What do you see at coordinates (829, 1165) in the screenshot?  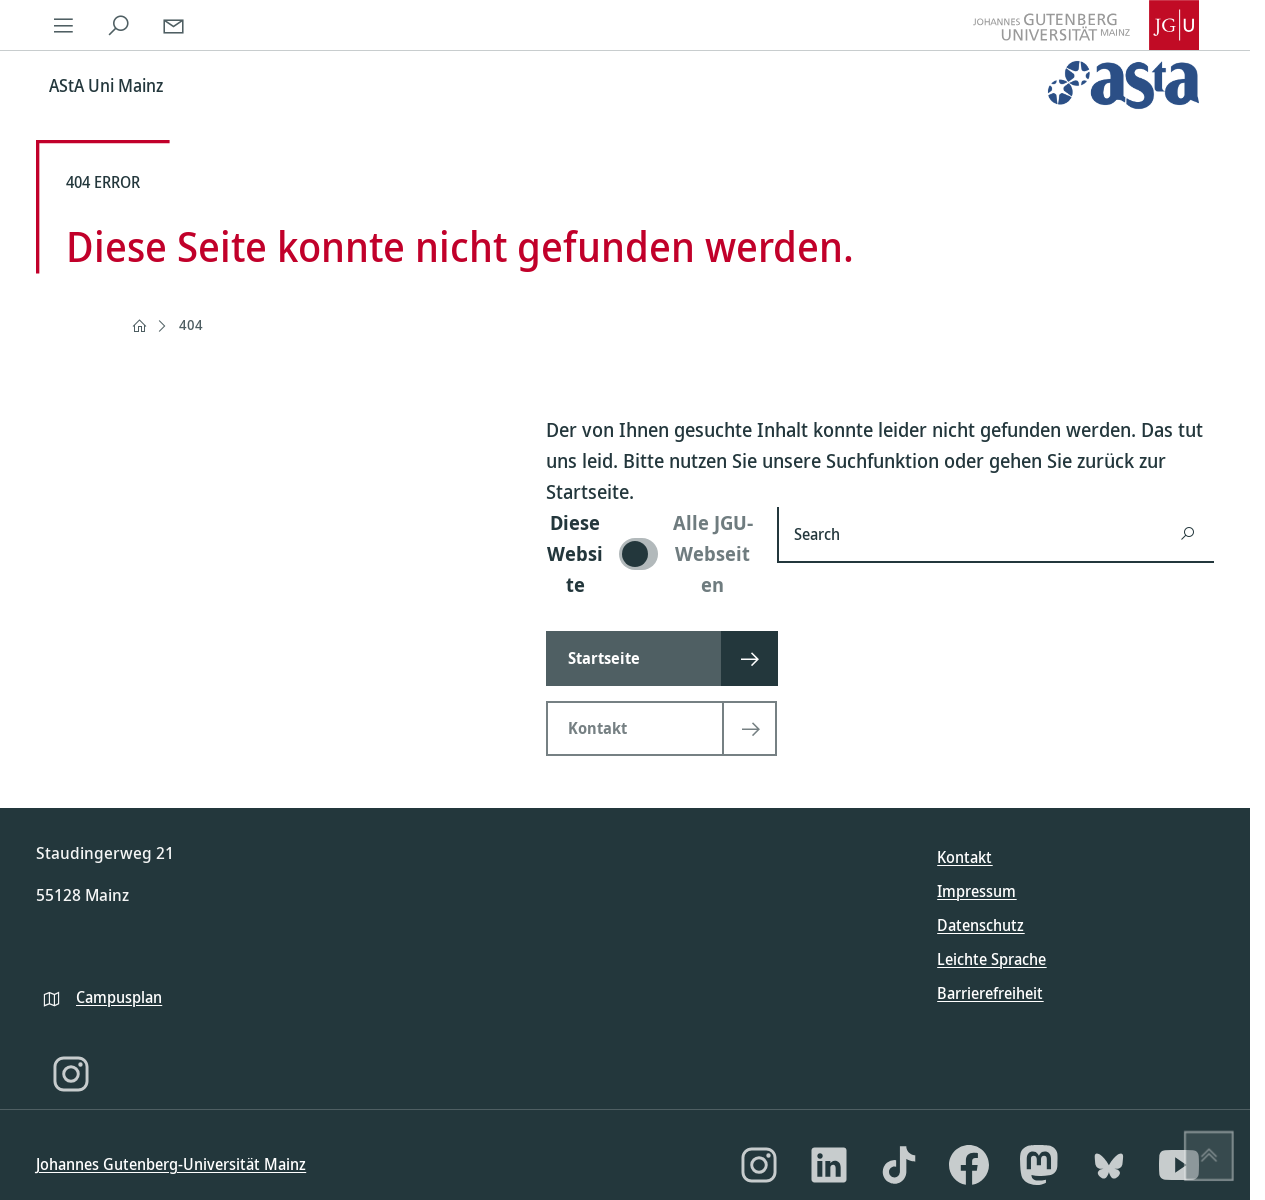 I see `[LinkedIn]` at bounding box center [829, 1165].